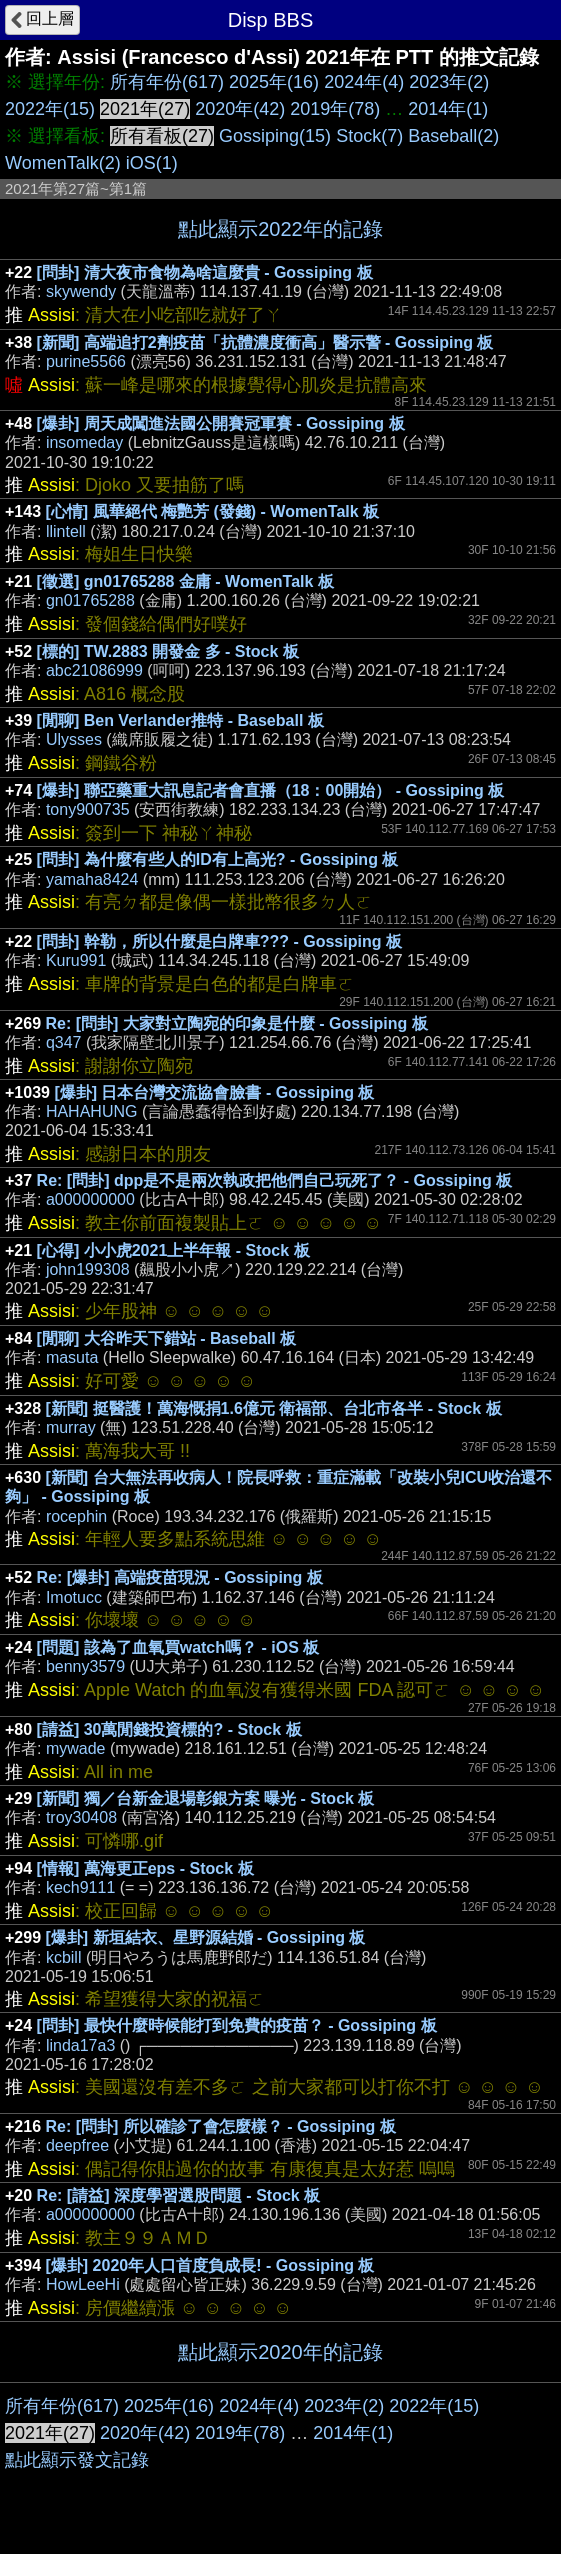  Describe the element at coordinates (167, 82) in the screenshot. I see `所有年份(617)` at that location.